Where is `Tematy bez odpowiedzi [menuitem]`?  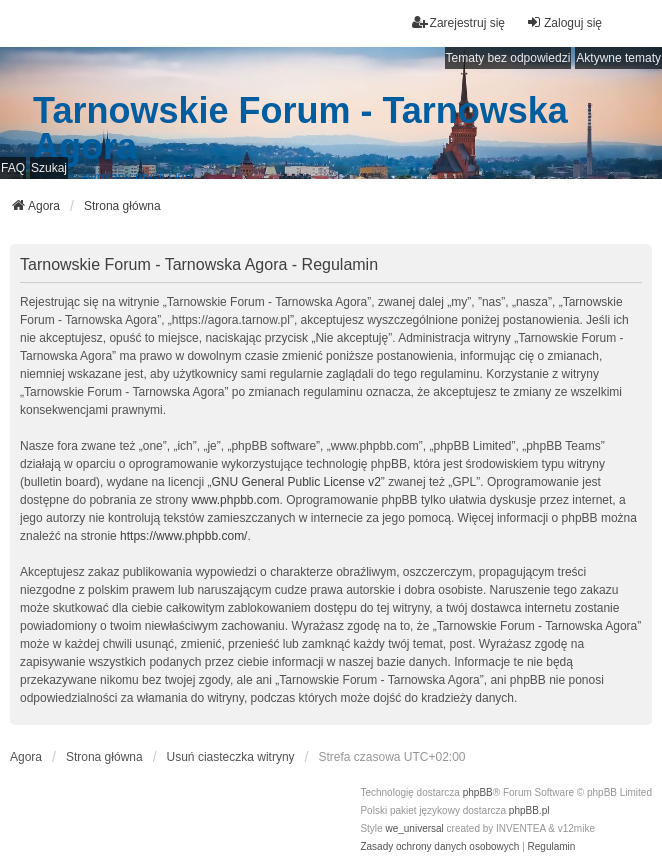 Tematy bez odpowiedzi [menuitem] is located at coordinates (508, 58).